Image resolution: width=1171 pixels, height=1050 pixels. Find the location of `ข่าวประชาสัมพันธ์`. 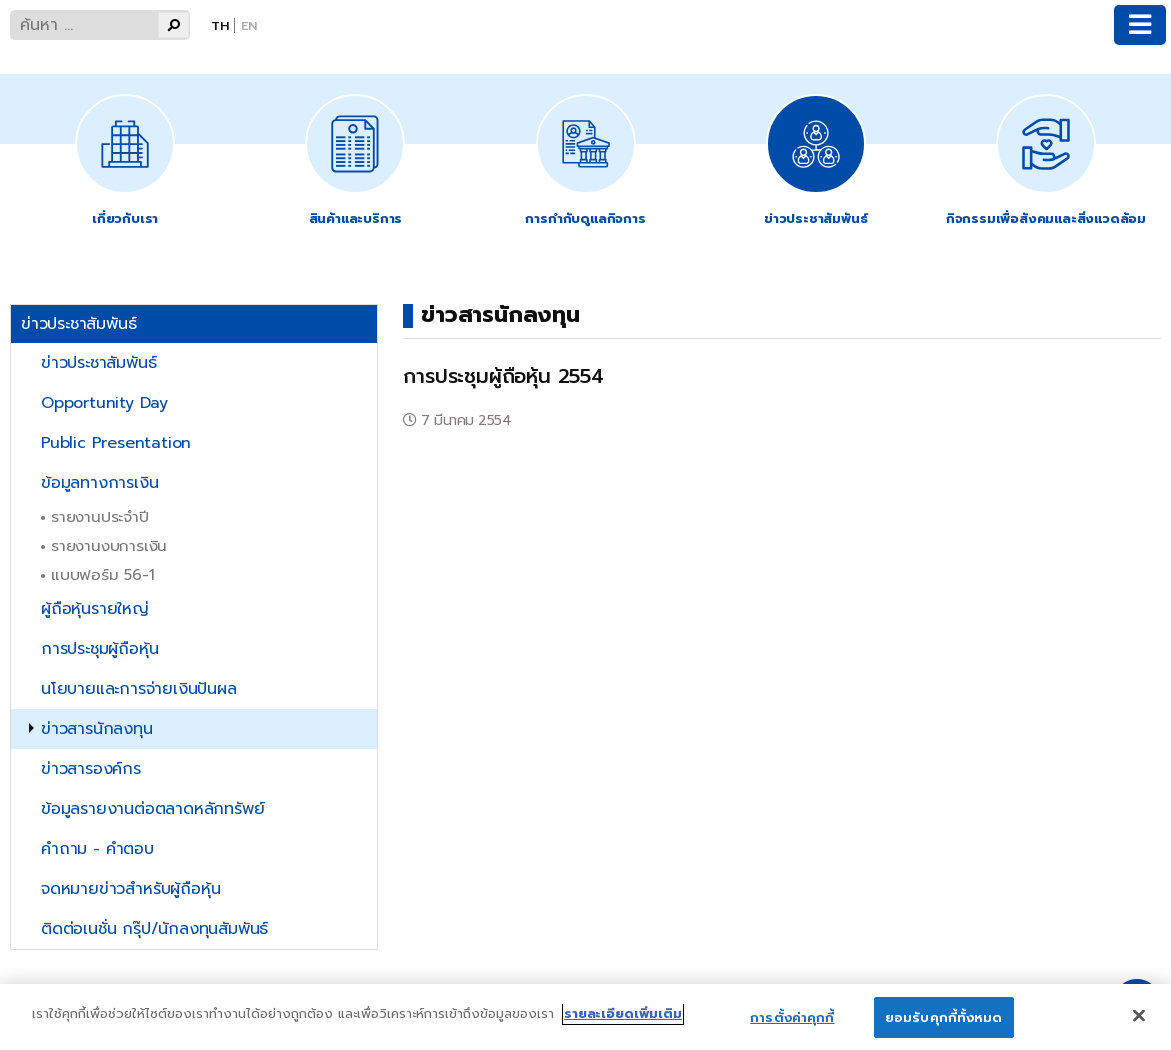

ข่าวประชาสัมพันธ์ is located at coordinates (98, 363).